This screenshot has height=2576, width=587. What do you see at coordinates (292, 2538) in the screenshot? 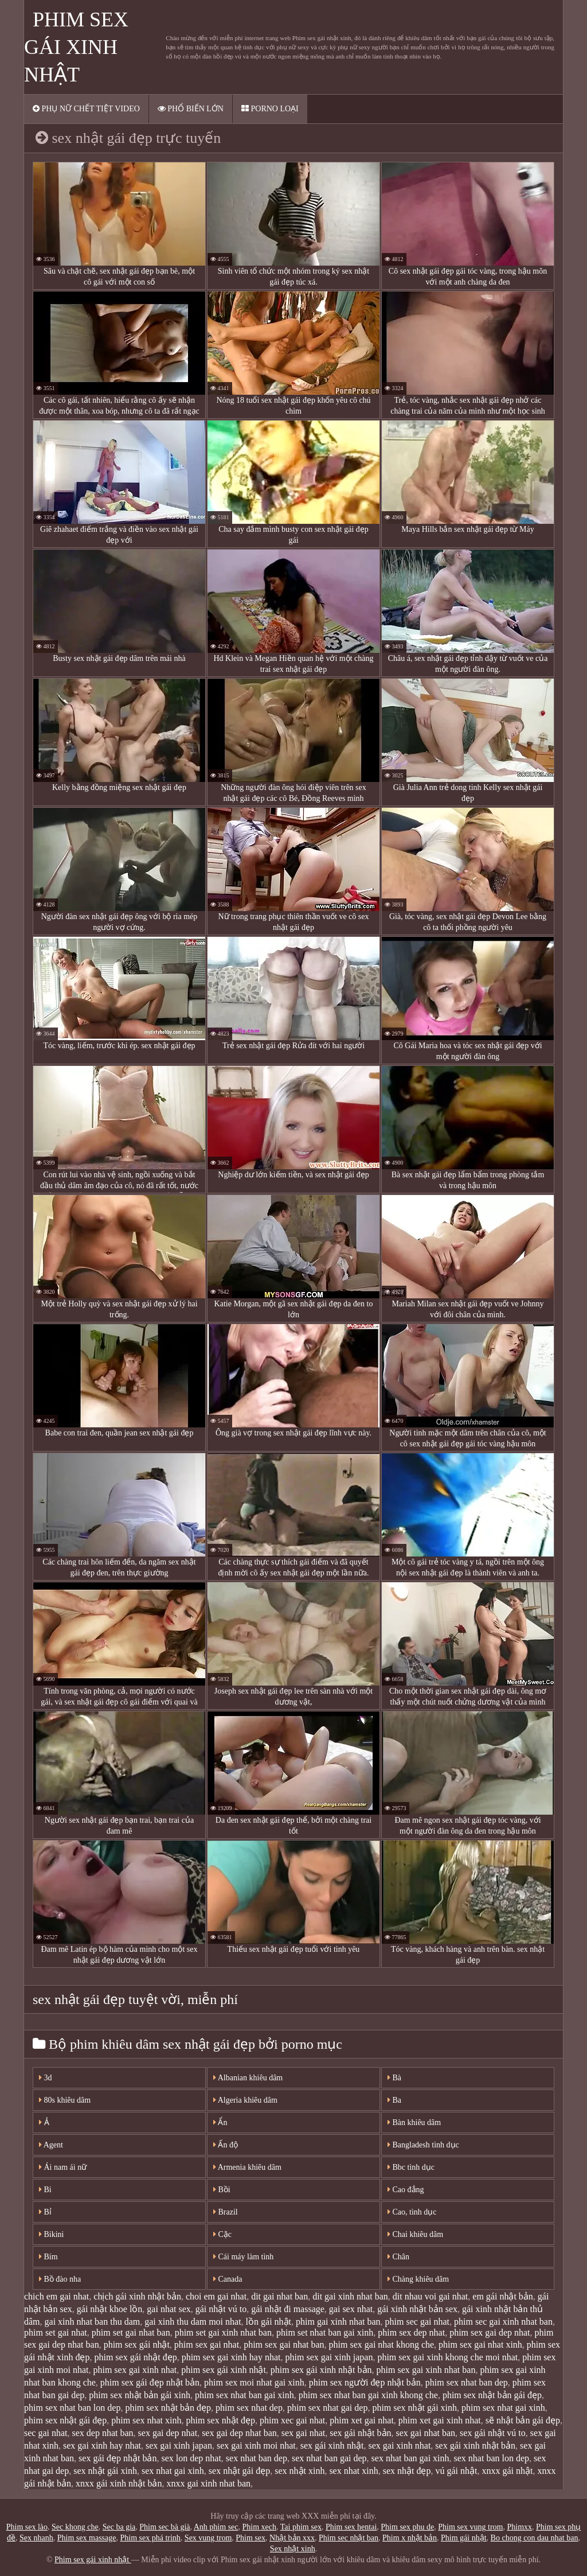
I see `Nhật bản xxx` at bounding box center [292, 2538].